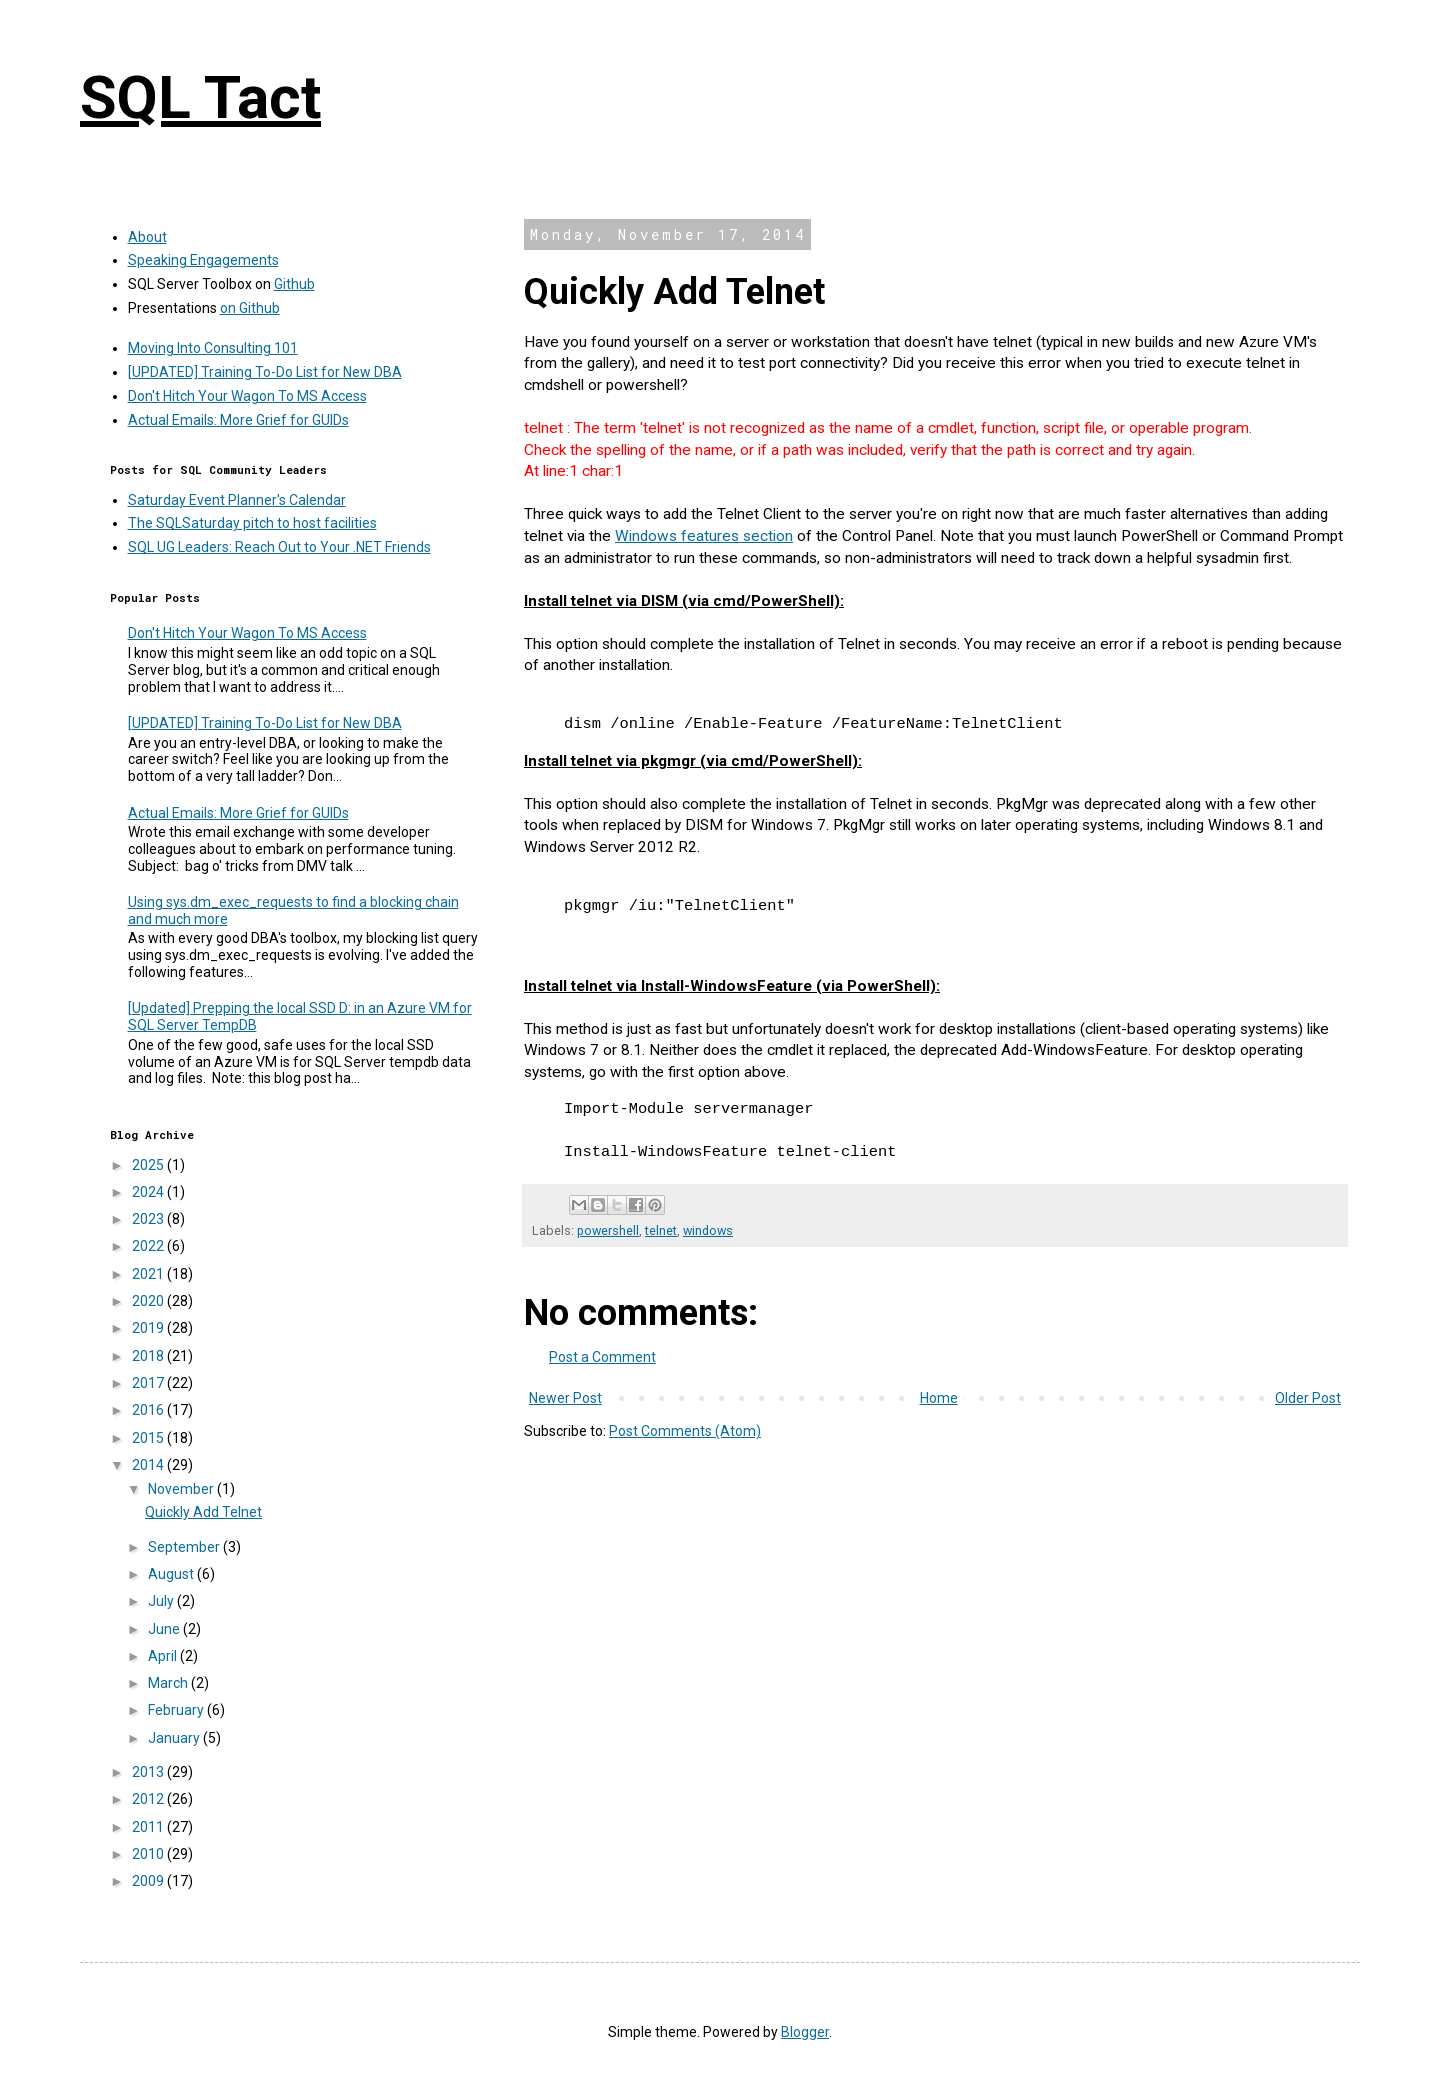 The image size is (1440, 2082). Describe the element at coordinates (149, 1438) in the screenshot. I see `2015` at that location.